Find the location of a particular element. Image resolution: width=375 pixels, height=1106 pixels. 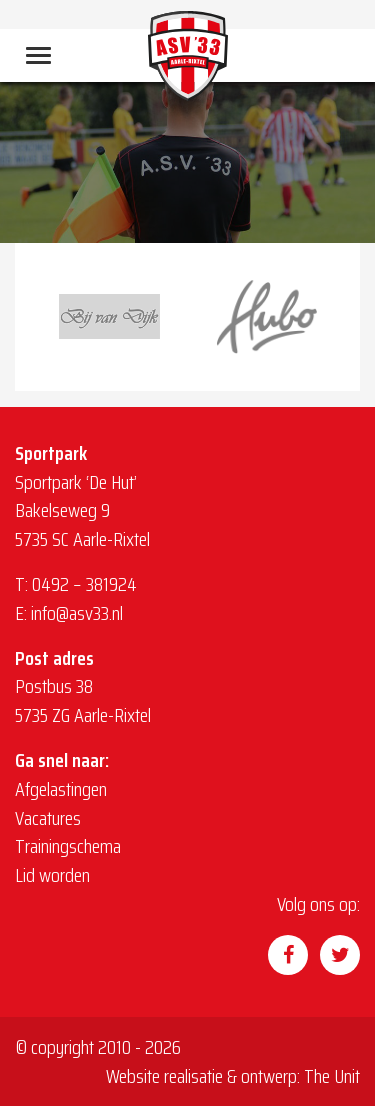

[option] is located at coordinates (109, 317).